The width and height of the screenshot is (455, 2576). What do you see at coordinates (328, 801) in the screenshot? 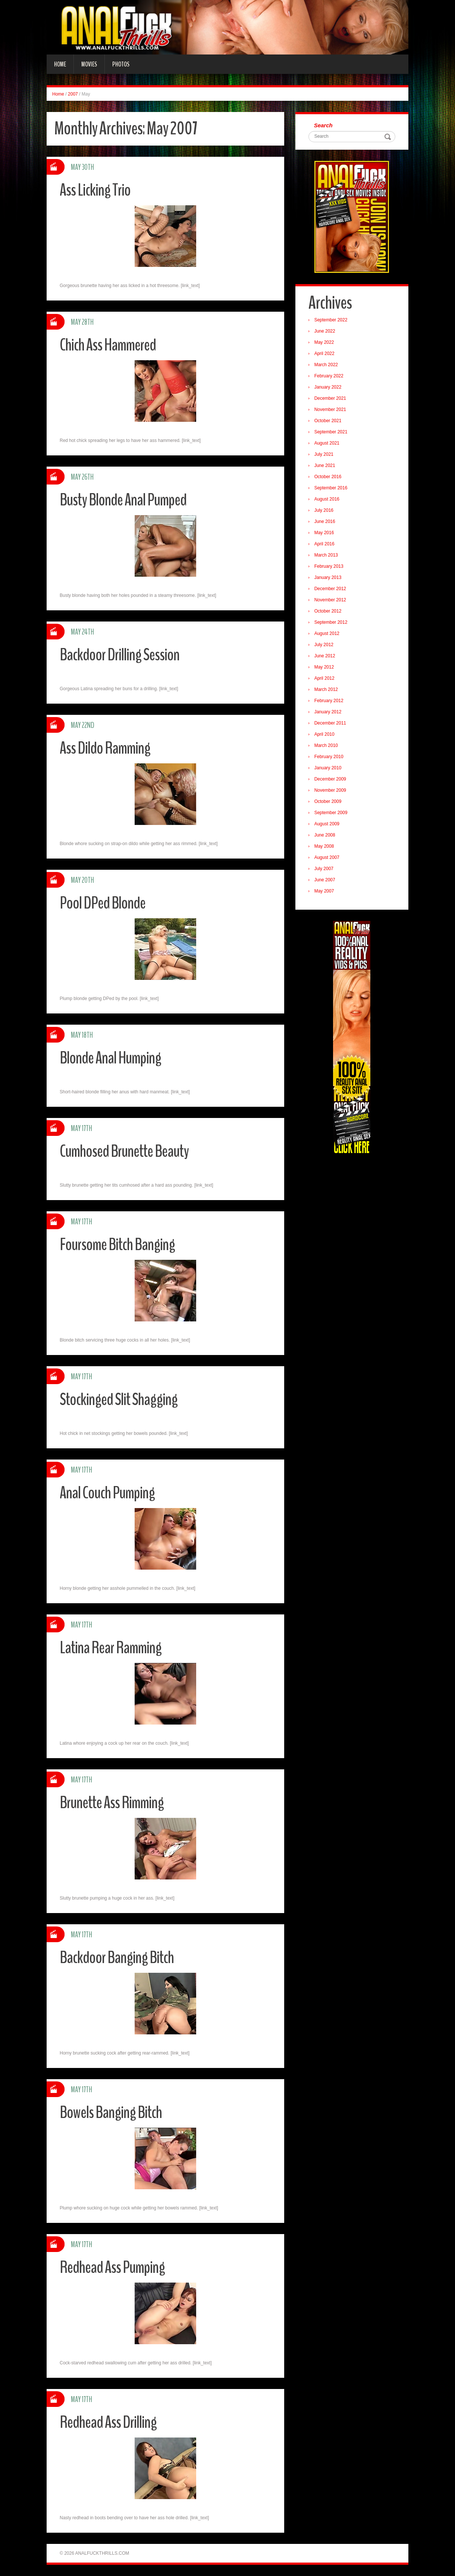
I see `October 2009` at bounding box center [328, 801].